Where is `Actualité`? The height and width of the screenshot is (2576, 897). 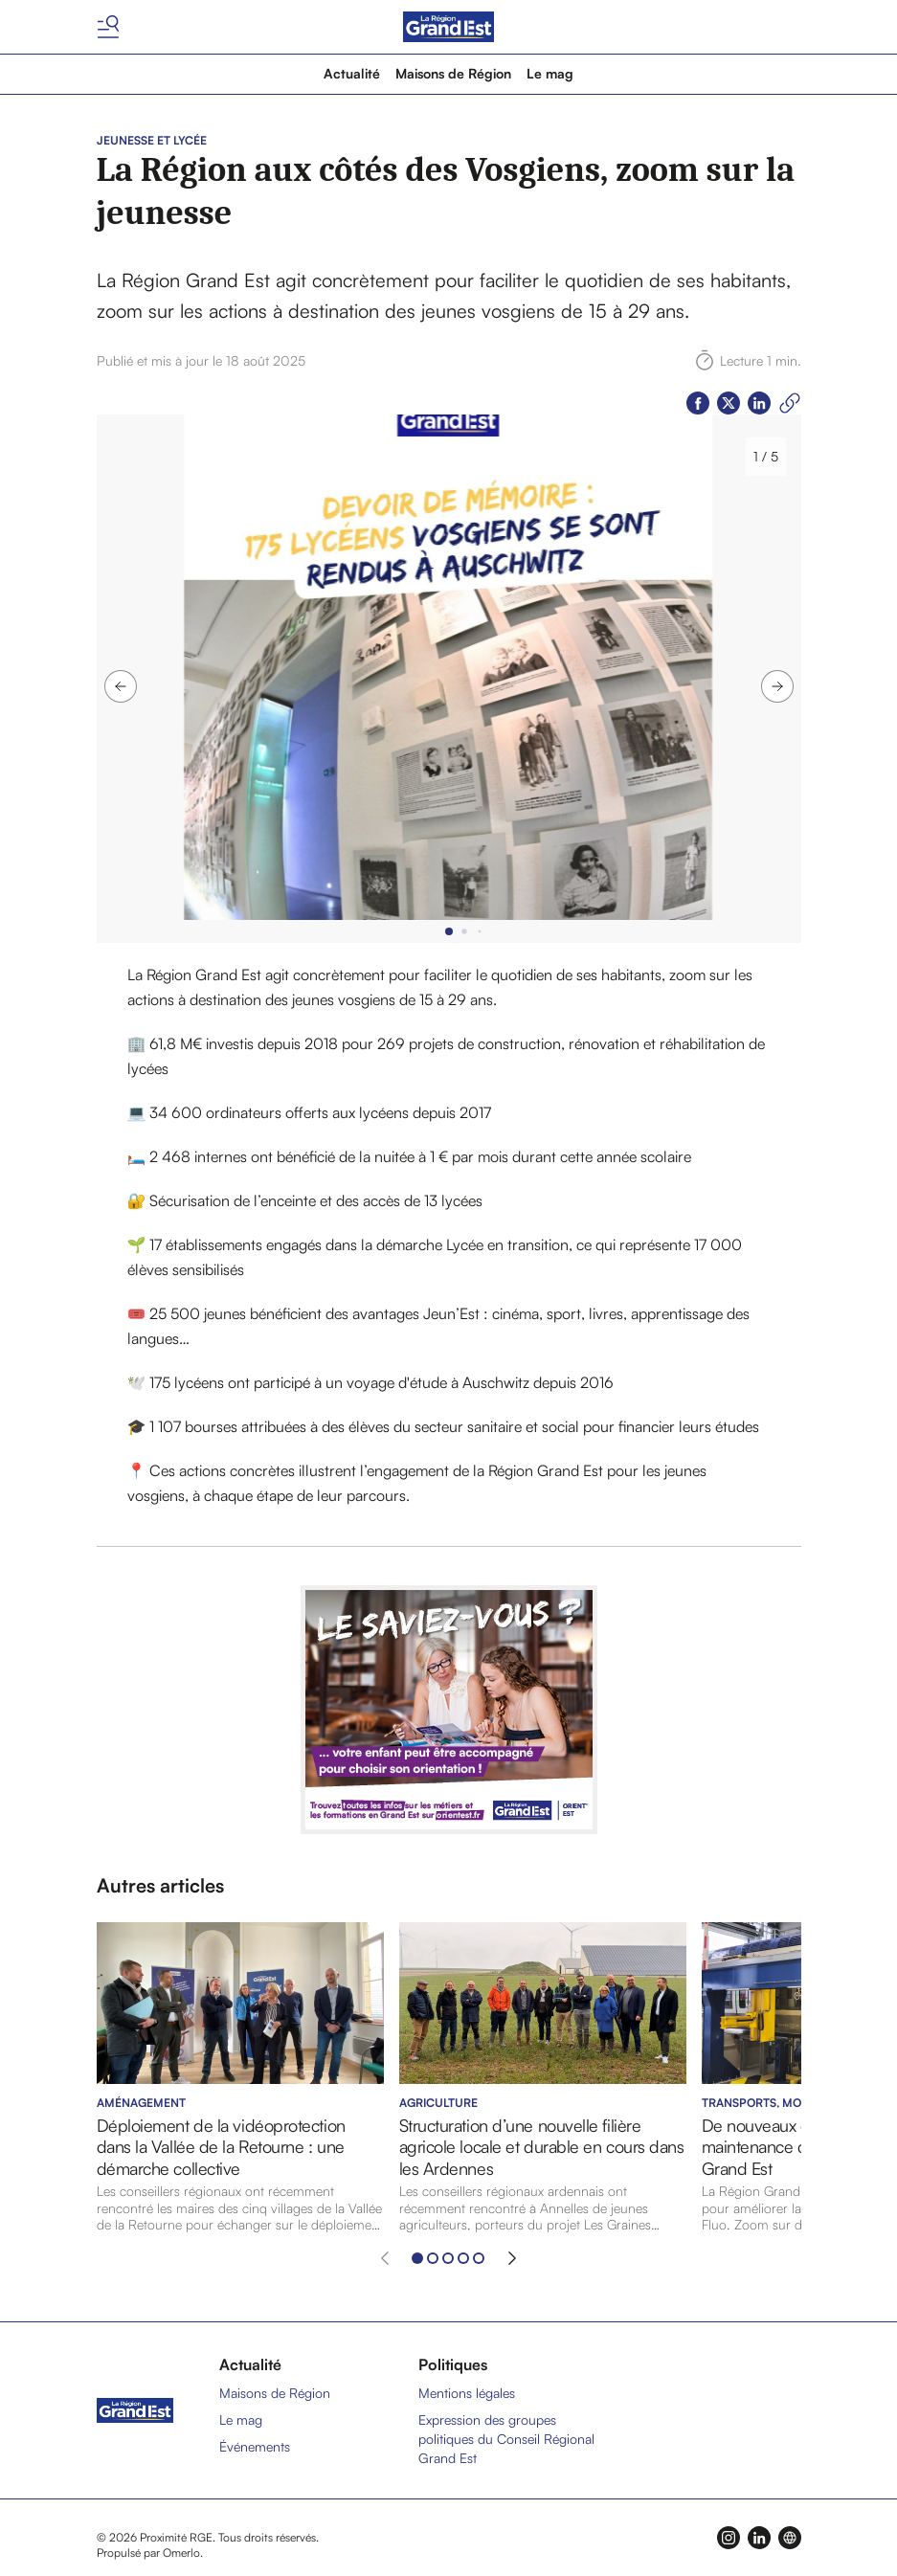
Actualité is located at coordinates (352, 73).